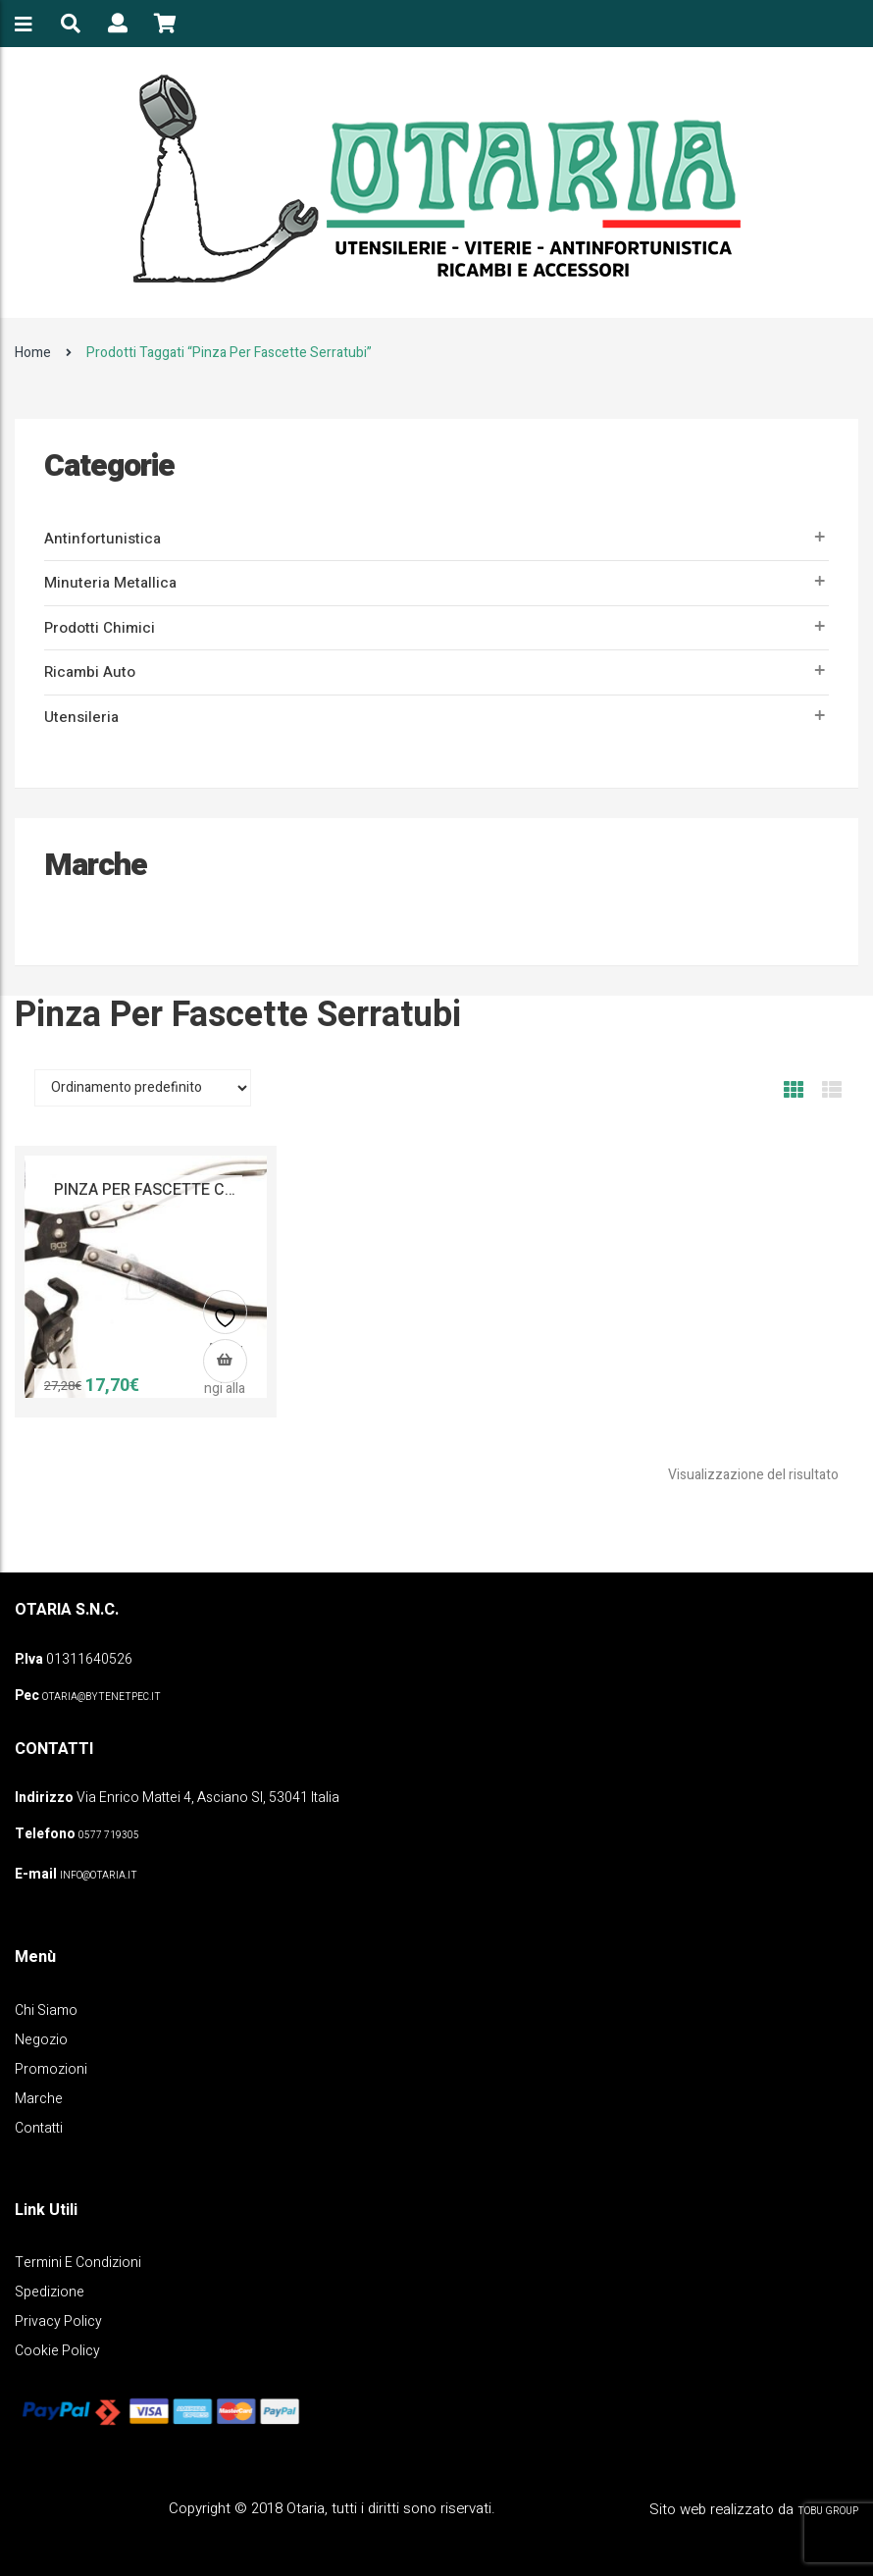 The image size is (873, 2576). Describe the element at coordinates (81, 717) in the screenshot. I see `Utensileria` at that location.